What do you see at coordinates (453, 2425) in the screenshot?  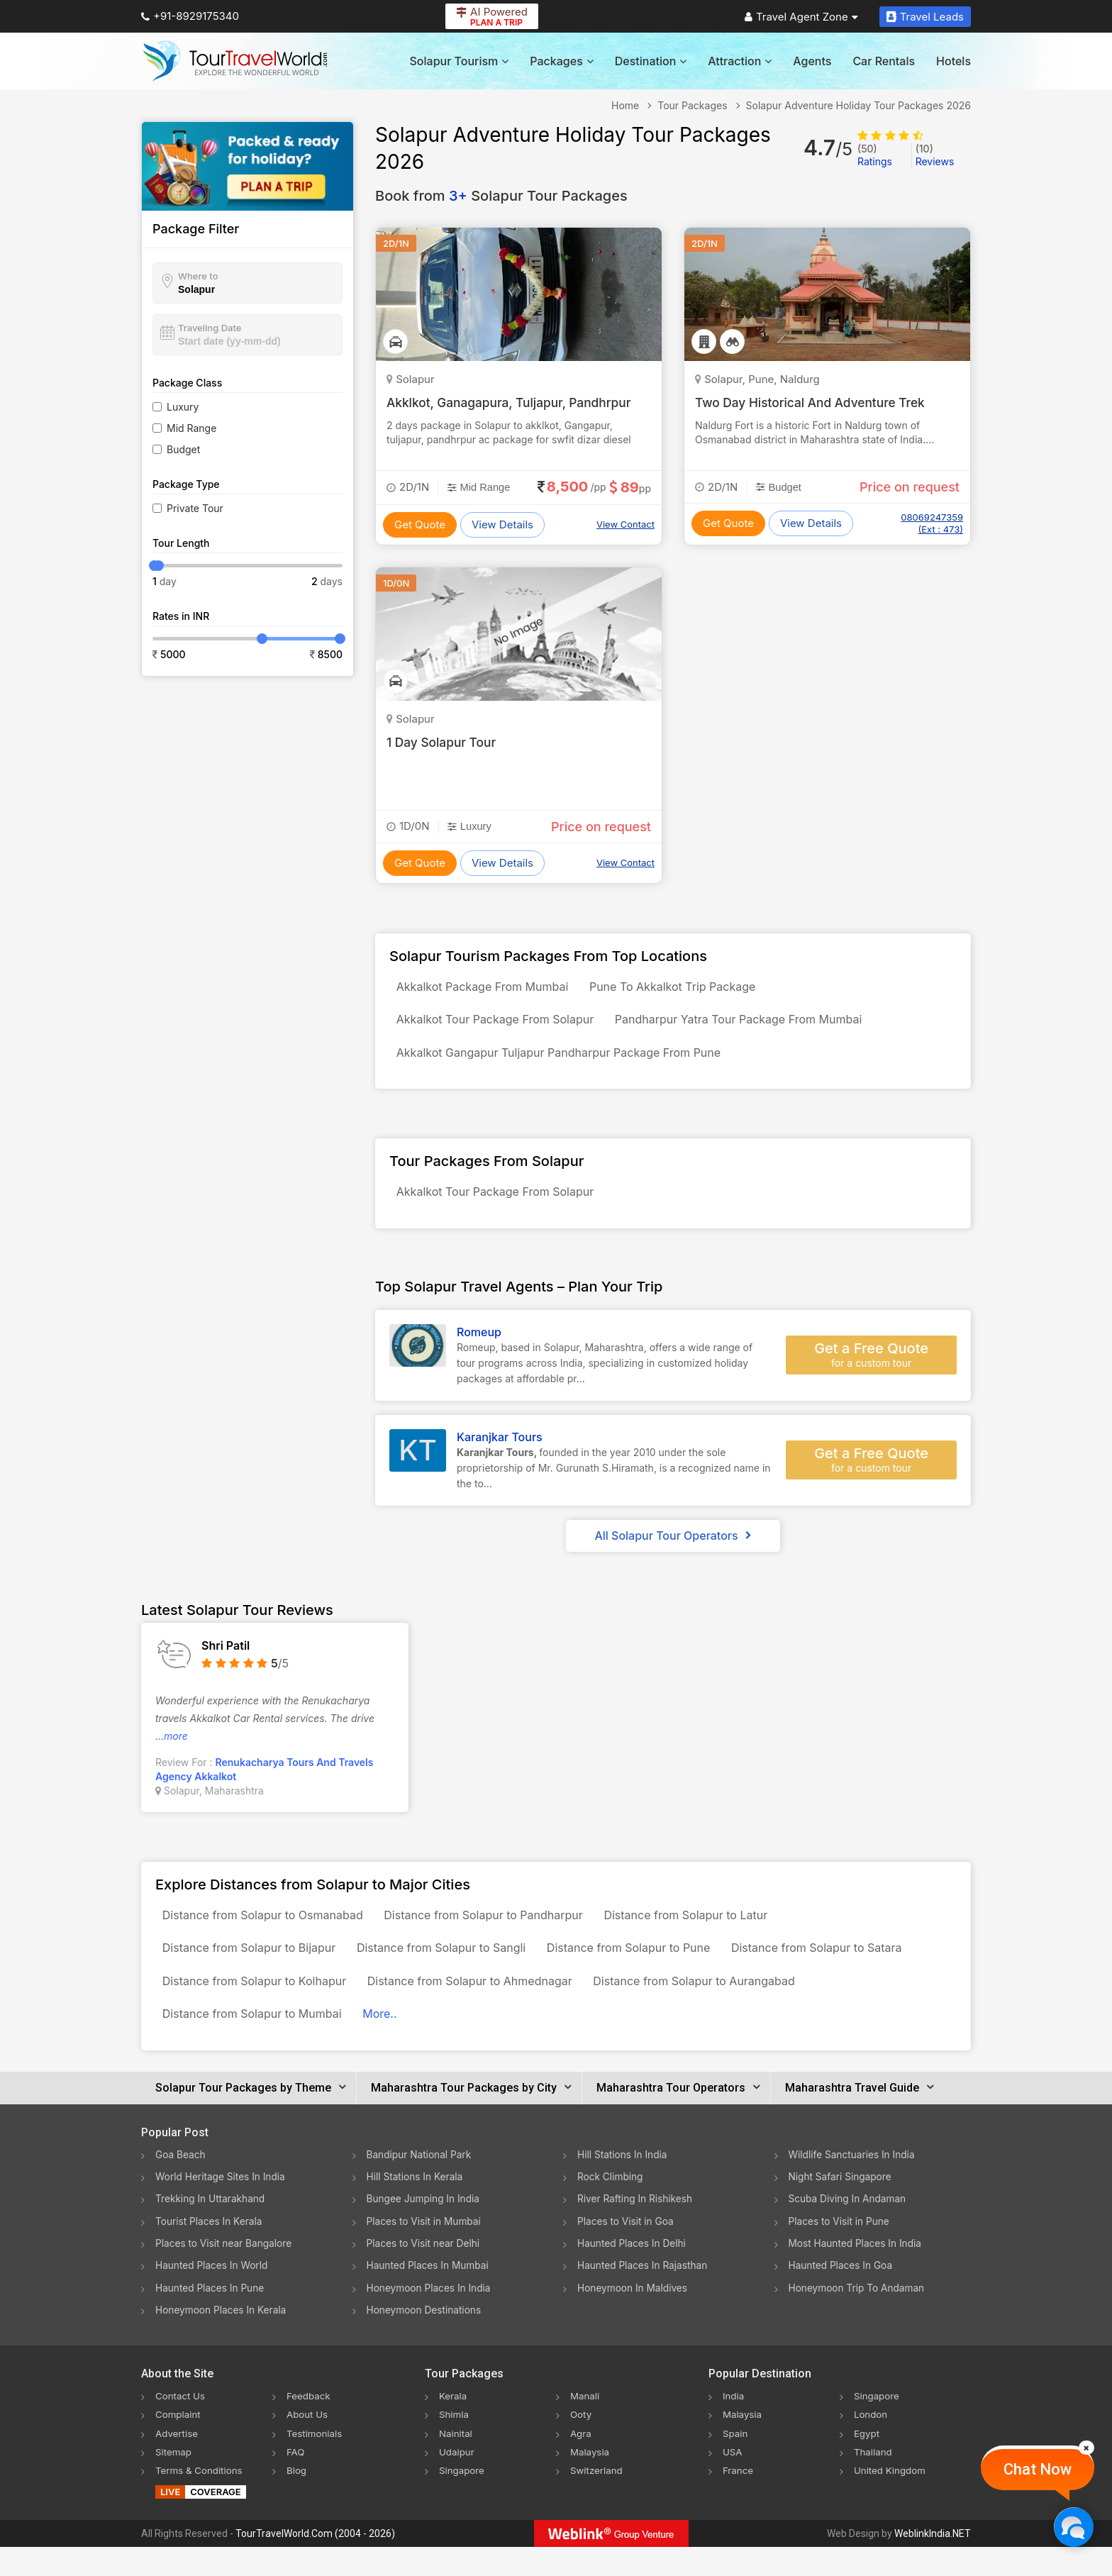 I see `Kerala` at bounding box center [453, 2425].